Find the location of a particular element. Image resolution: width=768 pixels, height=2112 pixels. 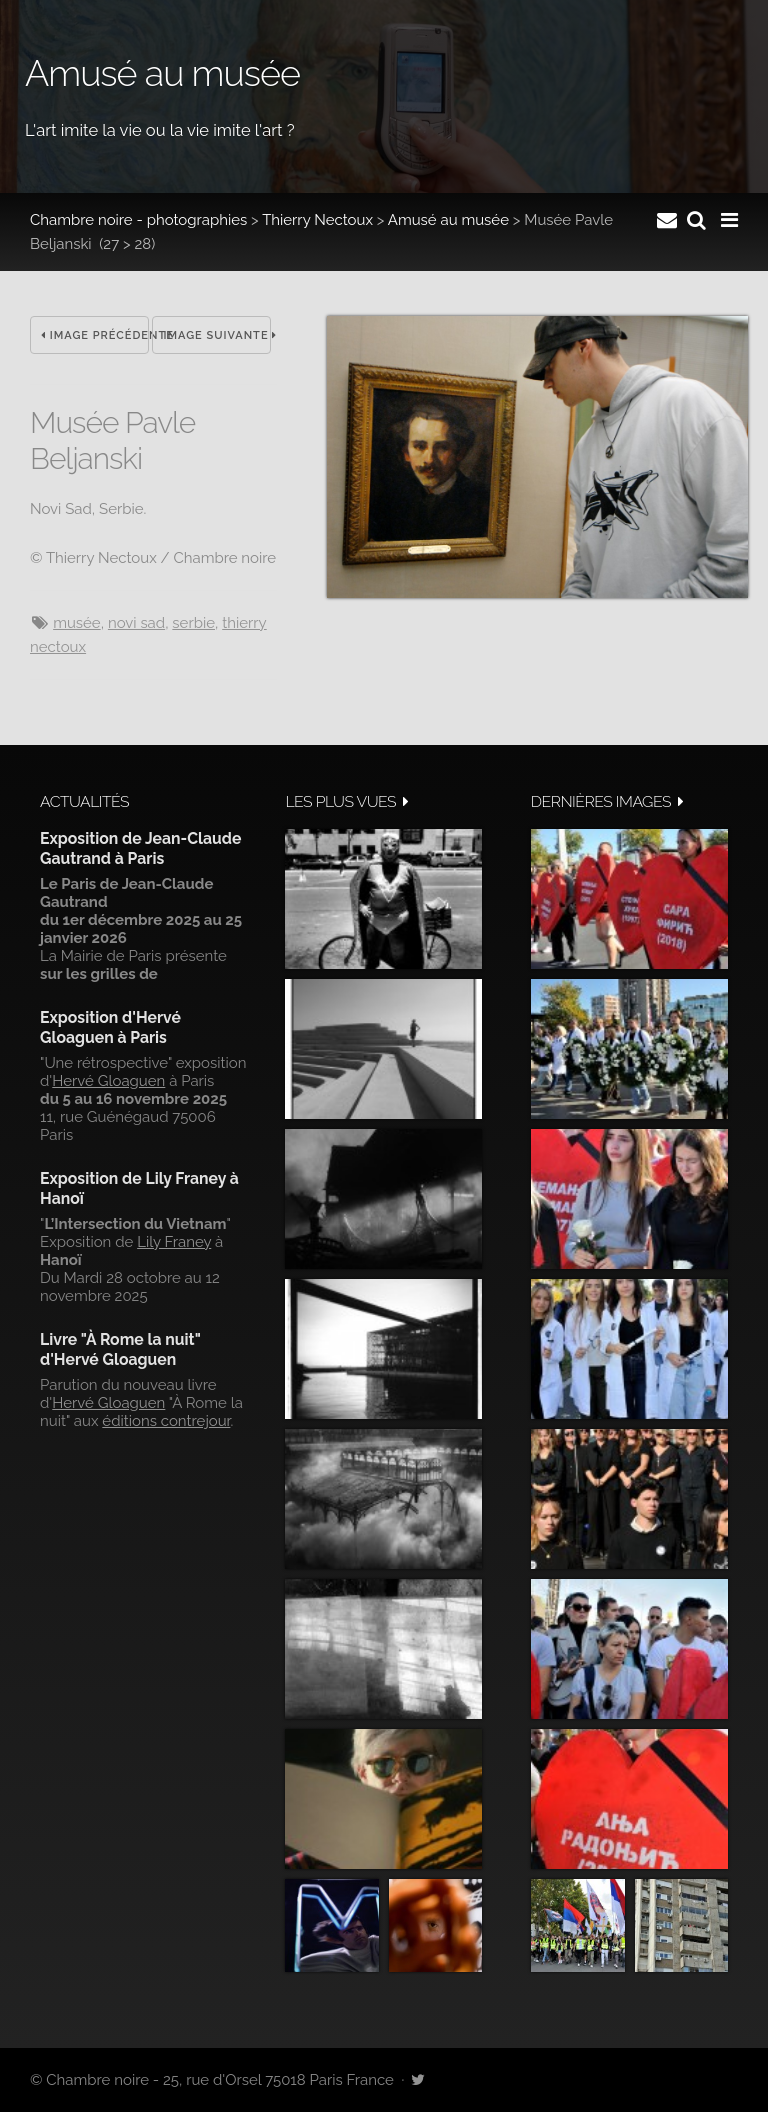

Image suivante is located at coordinates (217, 335).